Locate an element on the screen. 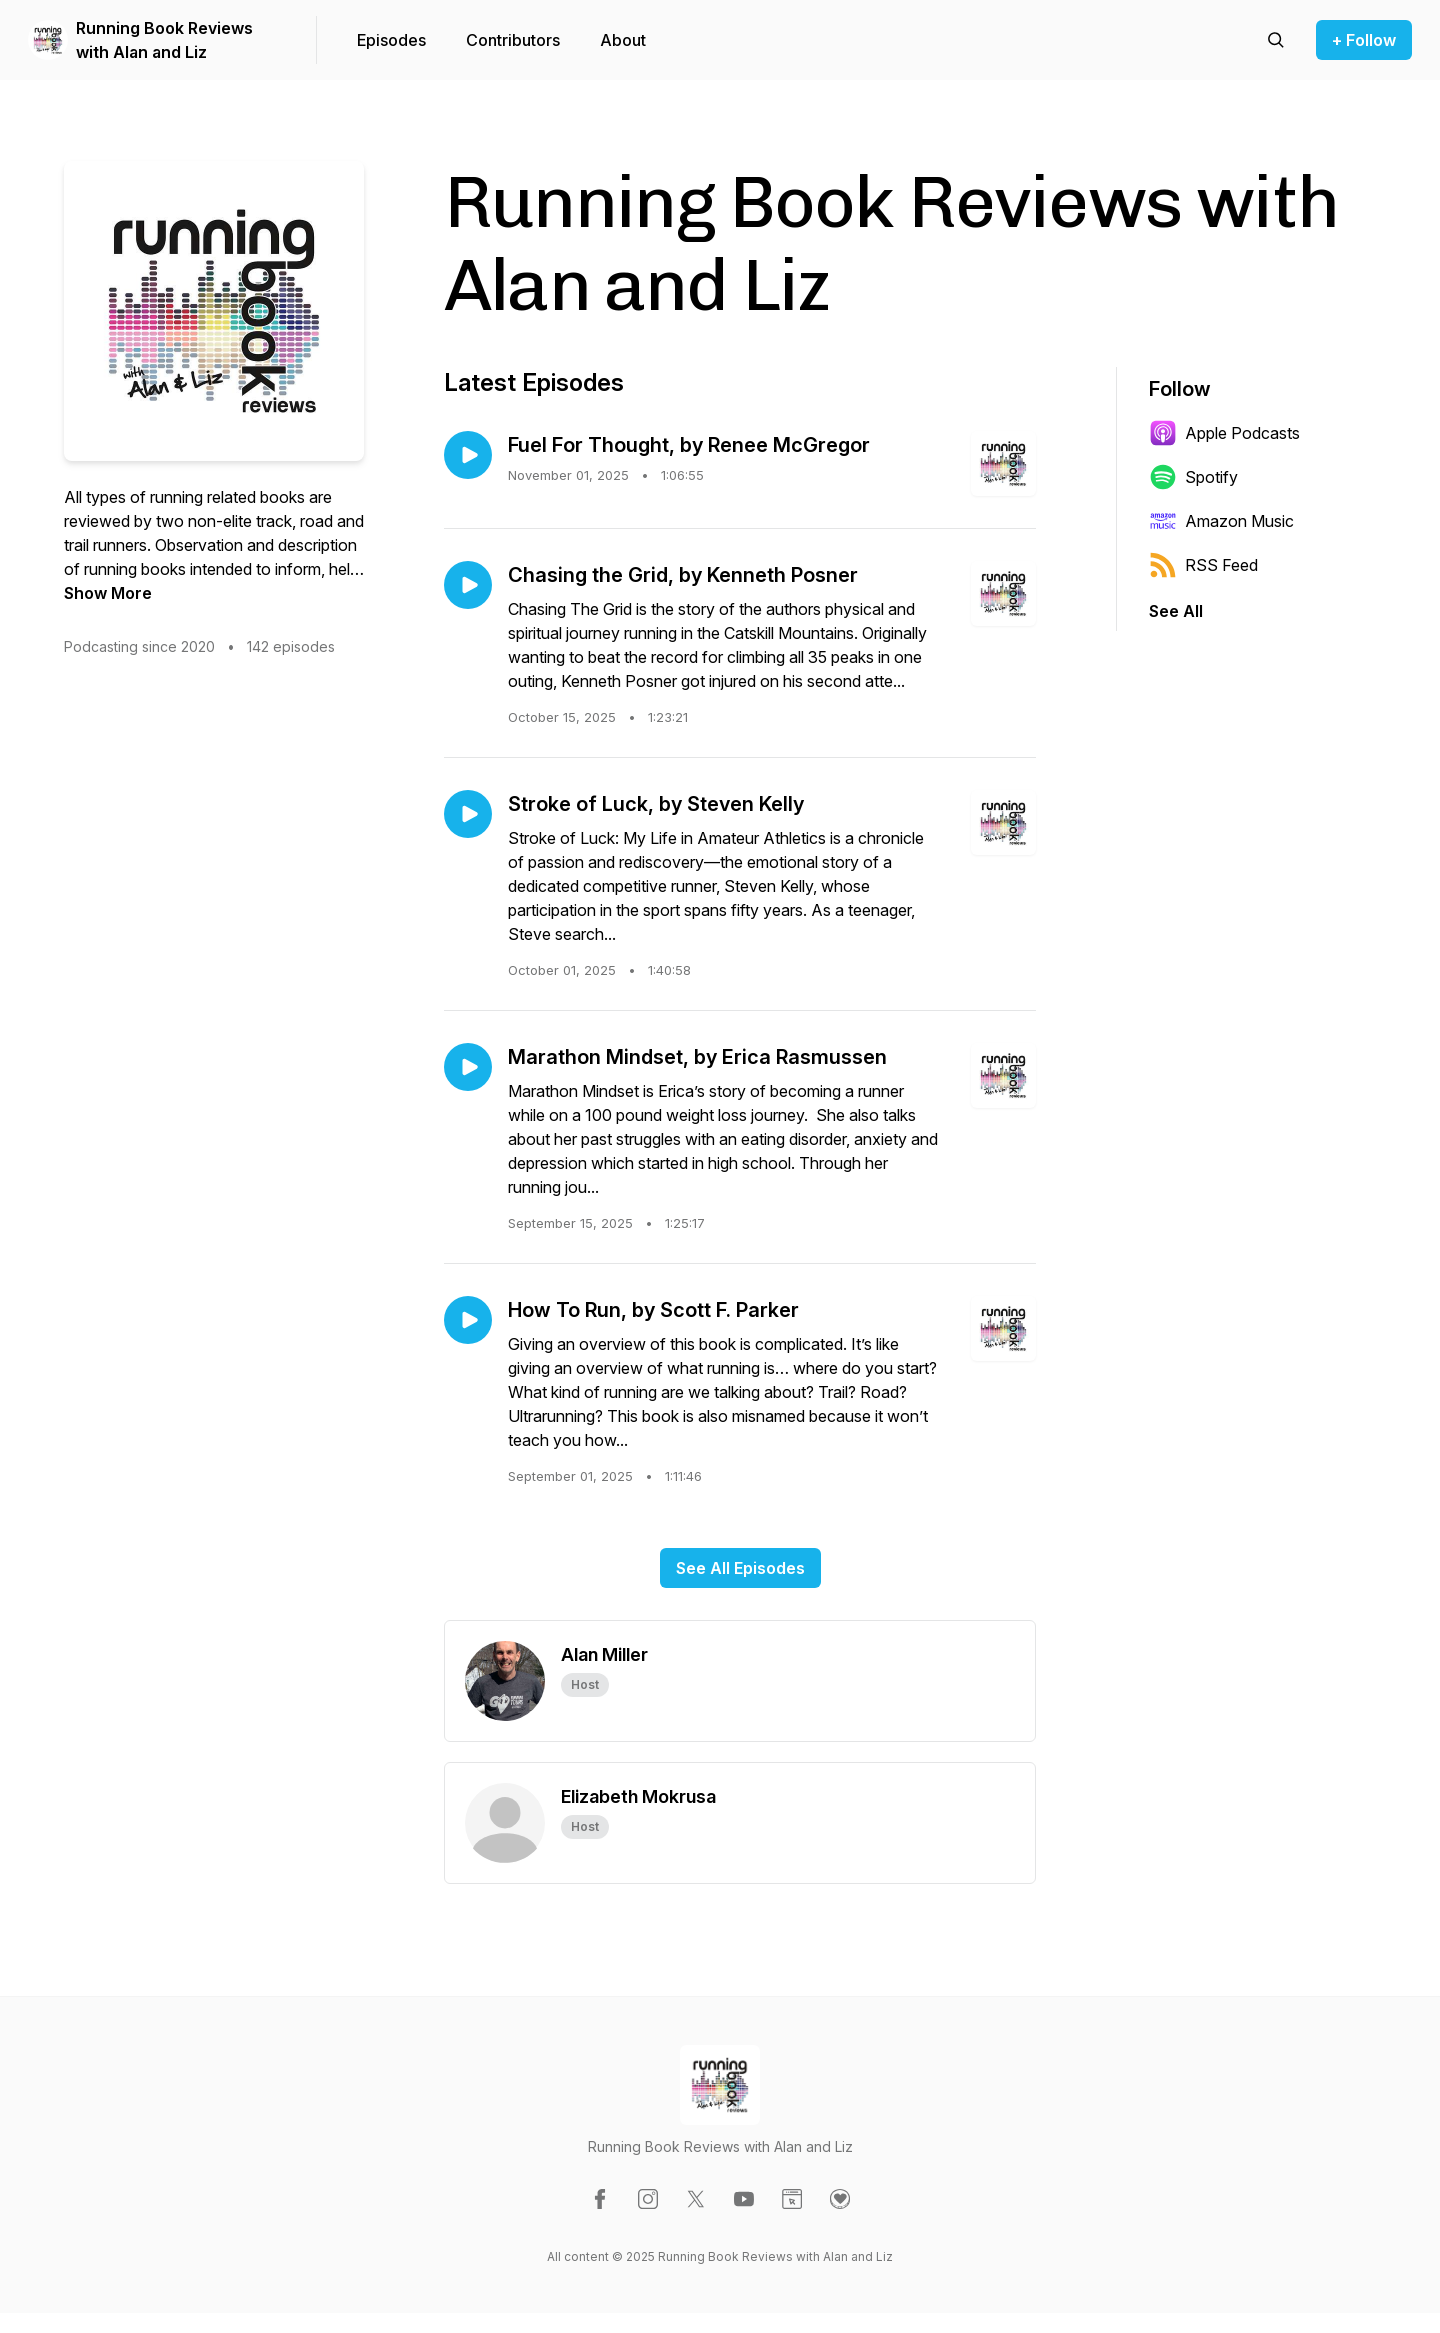 This screenshot has height=2333, width=1440. + Follow is located at coordinates (1364, 40).